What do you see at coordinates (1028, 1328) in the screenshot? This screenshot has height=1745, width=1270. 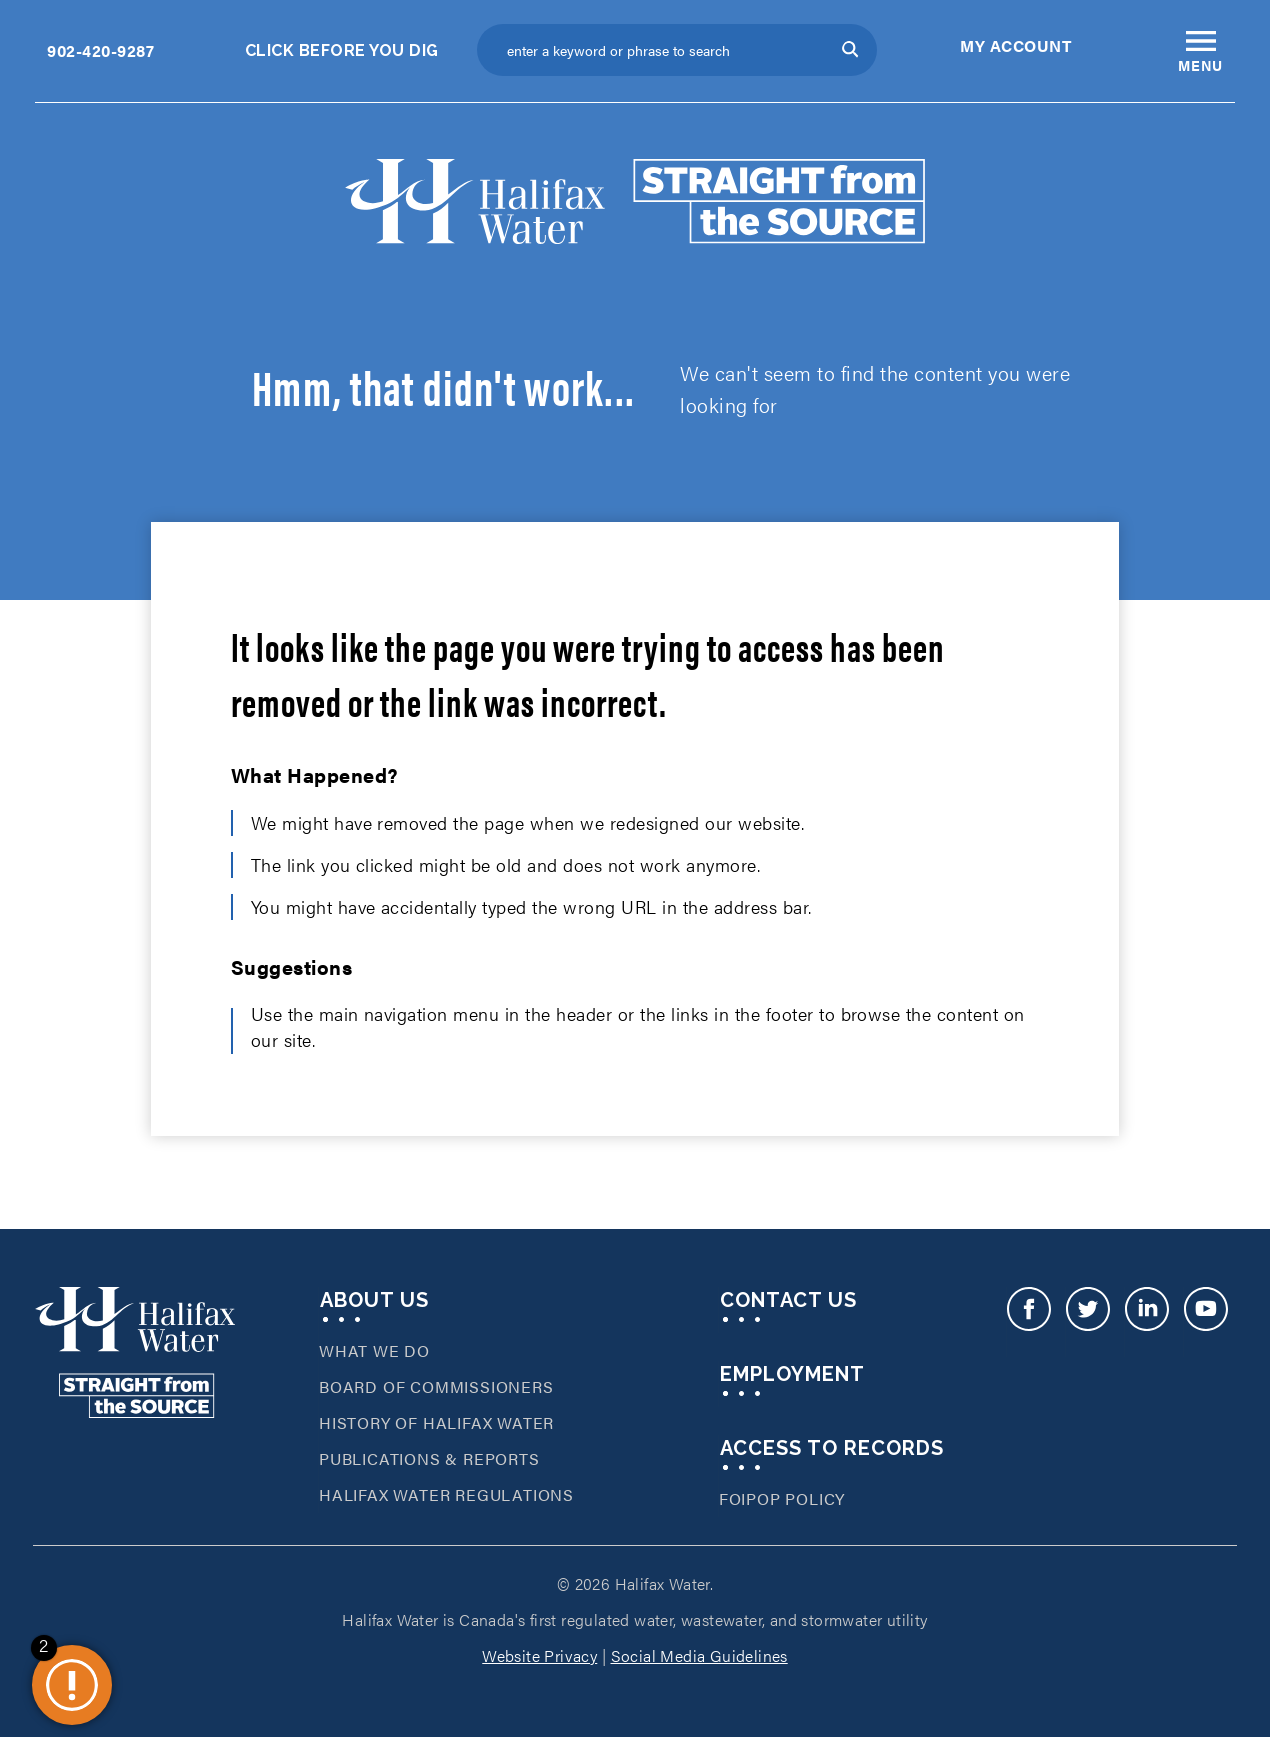 I see `Facebook` at bounding box center [1028, 1328].